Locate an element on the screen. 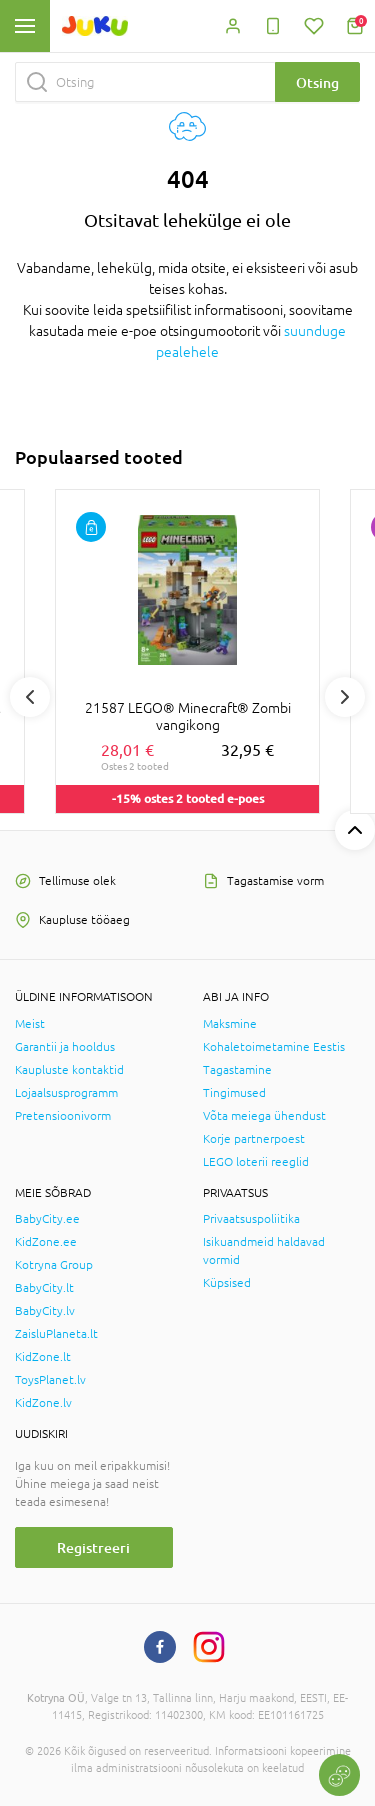 The width and height of the screenshot is (375, 1806). Meist is located at coordinates (30, 1024).